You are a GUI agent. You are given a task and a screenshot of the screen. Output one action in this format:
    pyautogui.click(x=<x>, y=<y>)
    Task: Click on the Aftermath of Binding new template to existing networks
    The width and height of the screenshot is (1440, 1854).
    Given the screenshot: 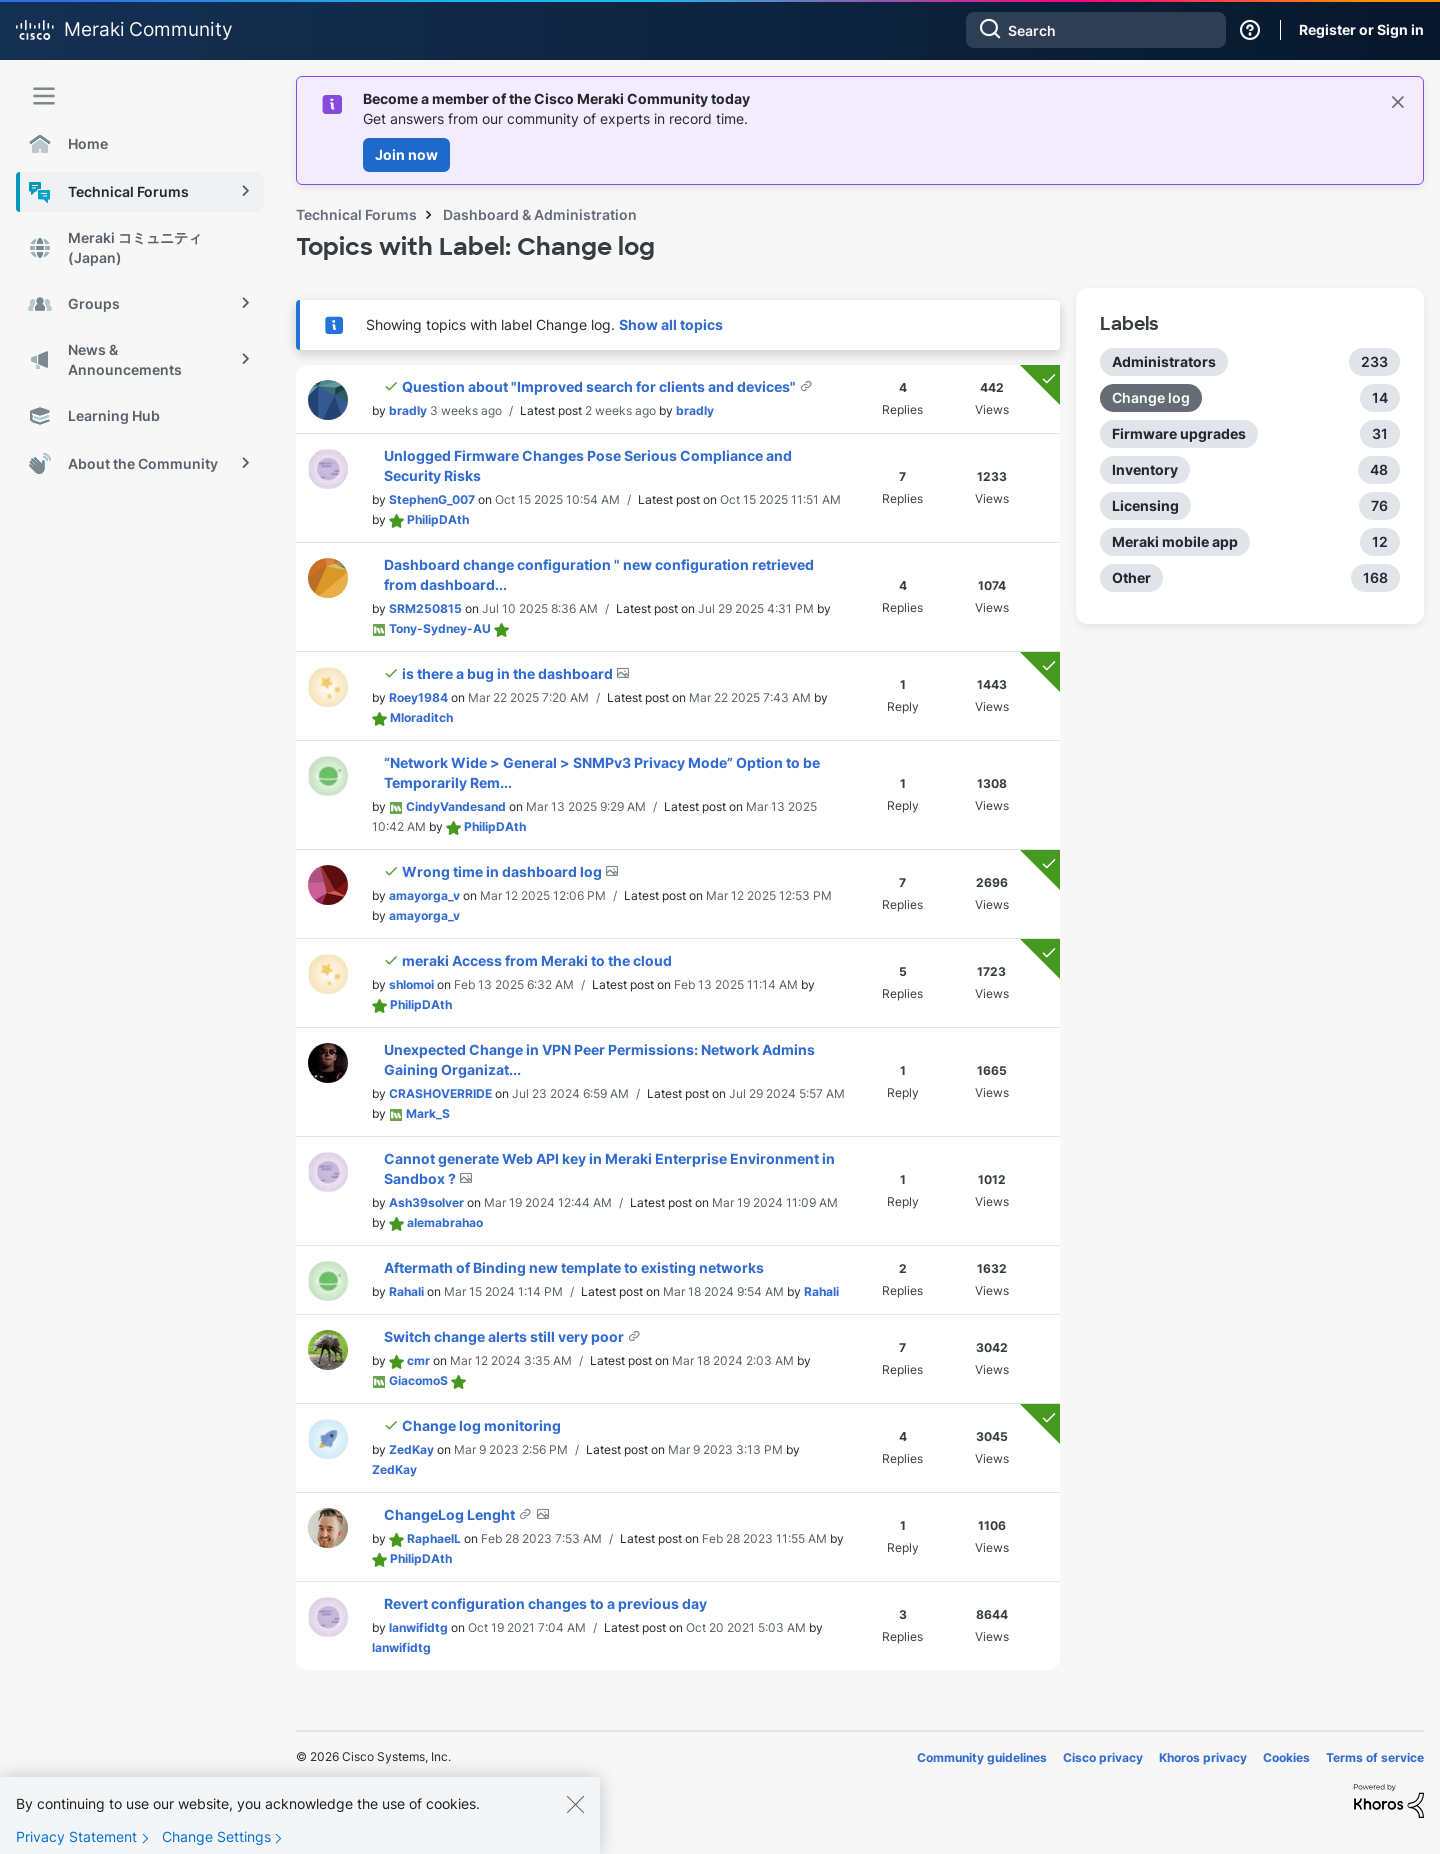 What is the action you would take?
    pyautogui.click(x=574, y=1267)
    